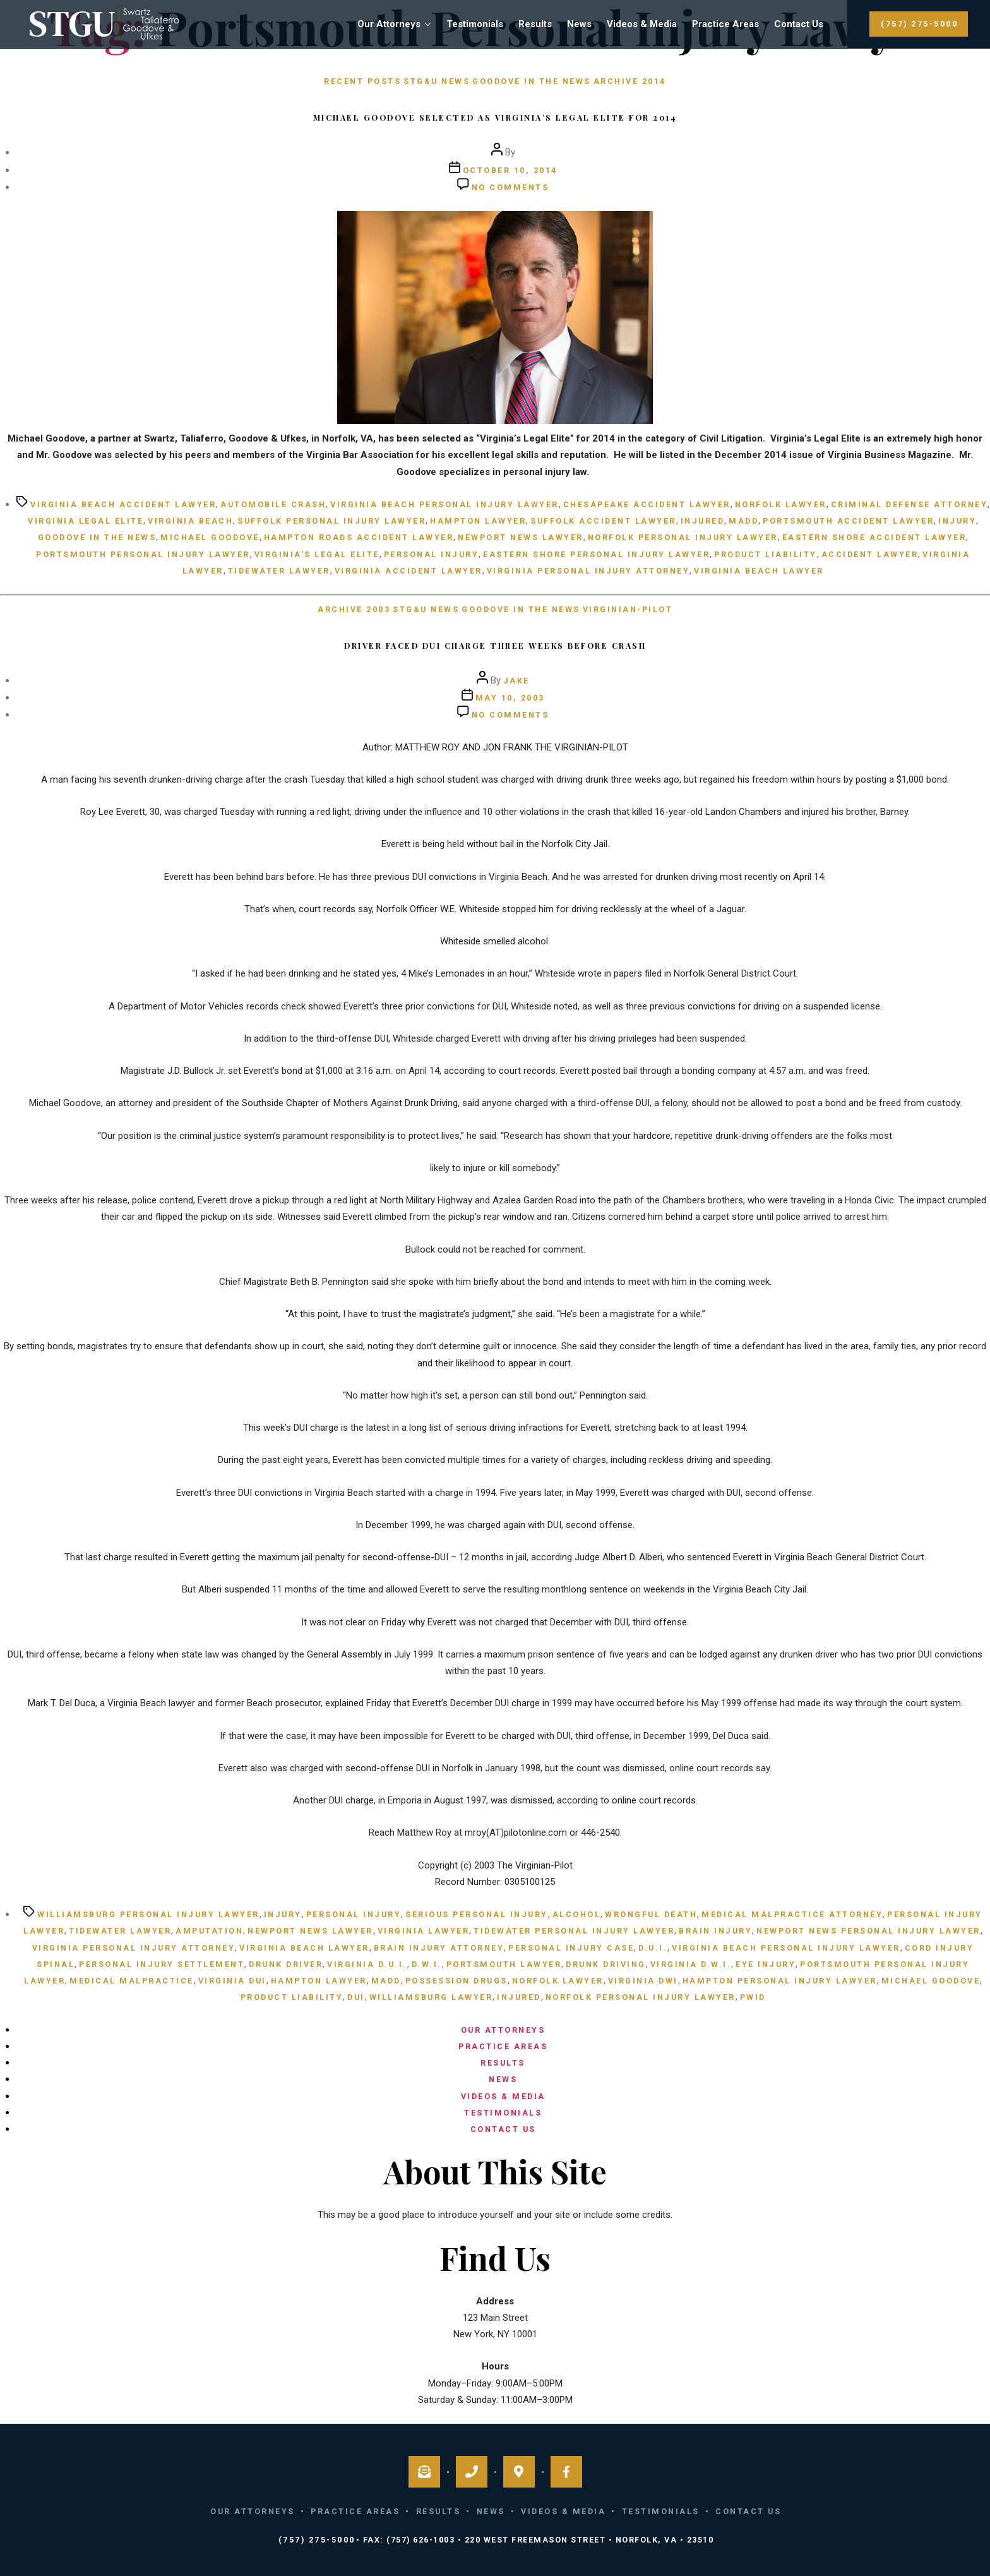  I want to click on Results, so click(535, 24).